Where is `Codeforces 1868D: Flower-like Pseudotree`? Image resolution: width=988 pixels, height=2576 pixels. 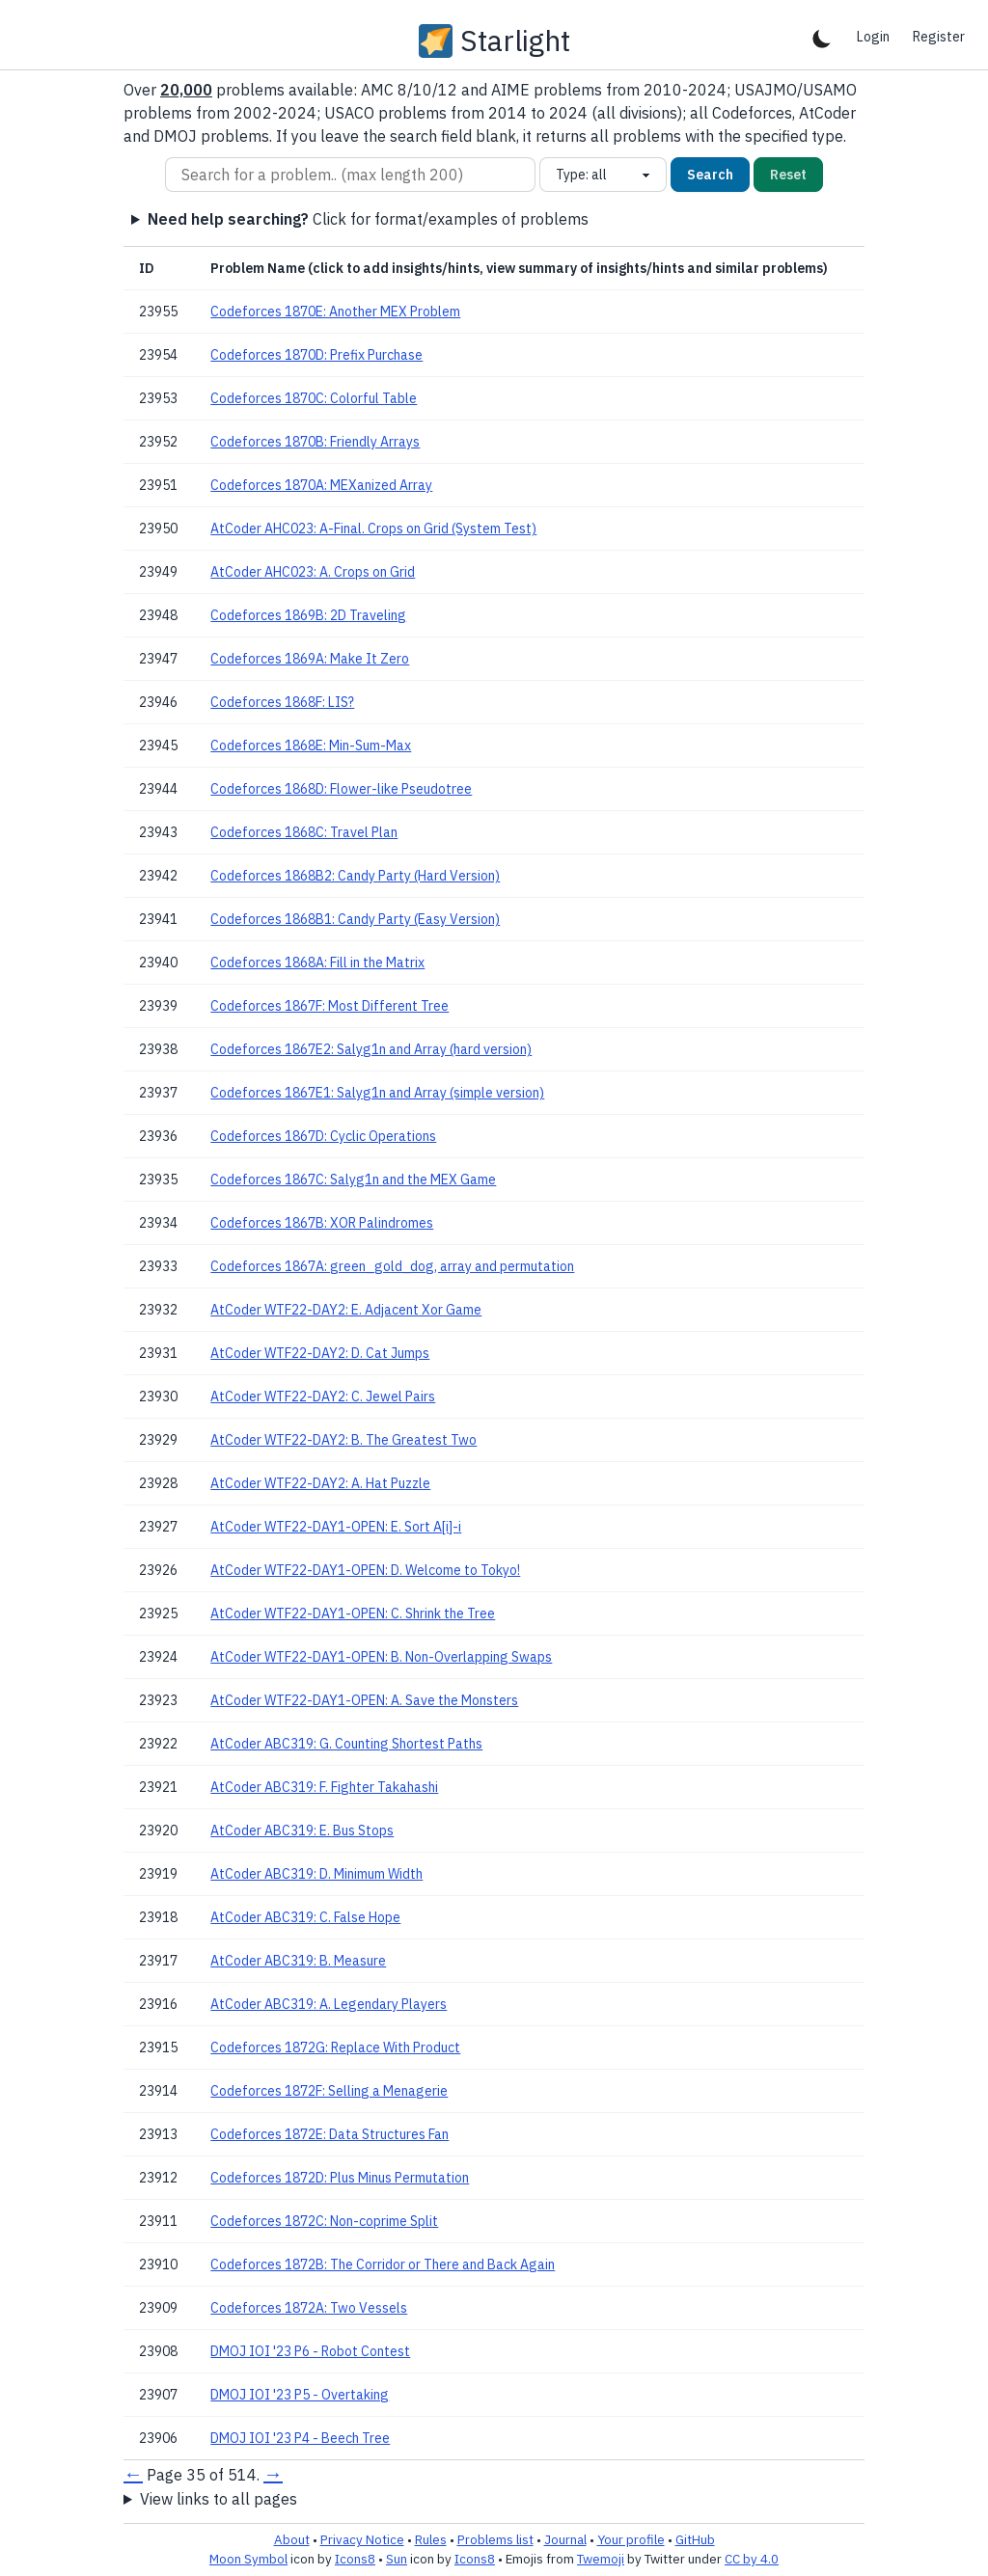 Codeforces 1868D: Flower-like Pseudotree is located at coordinates (341, 789).